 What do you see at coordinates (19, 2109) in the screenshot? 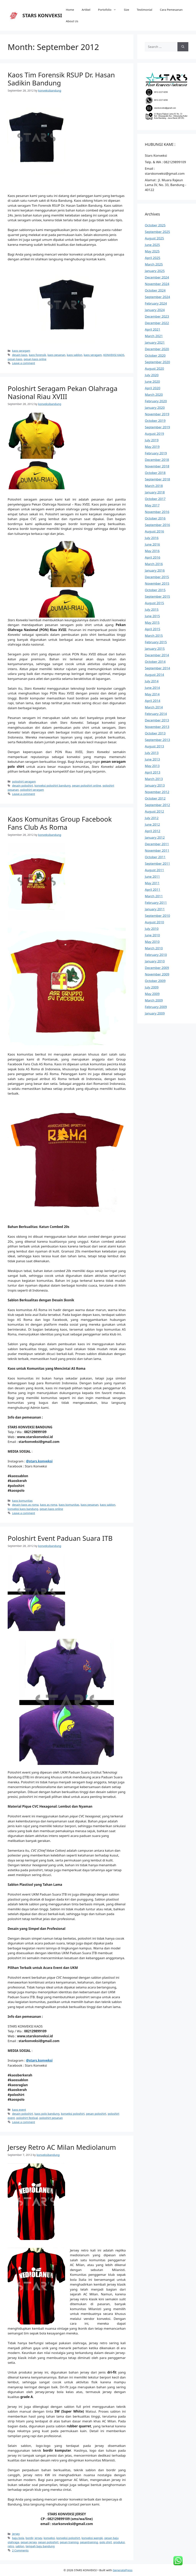
I see `kaos event` at bounding box center [19, 2109].